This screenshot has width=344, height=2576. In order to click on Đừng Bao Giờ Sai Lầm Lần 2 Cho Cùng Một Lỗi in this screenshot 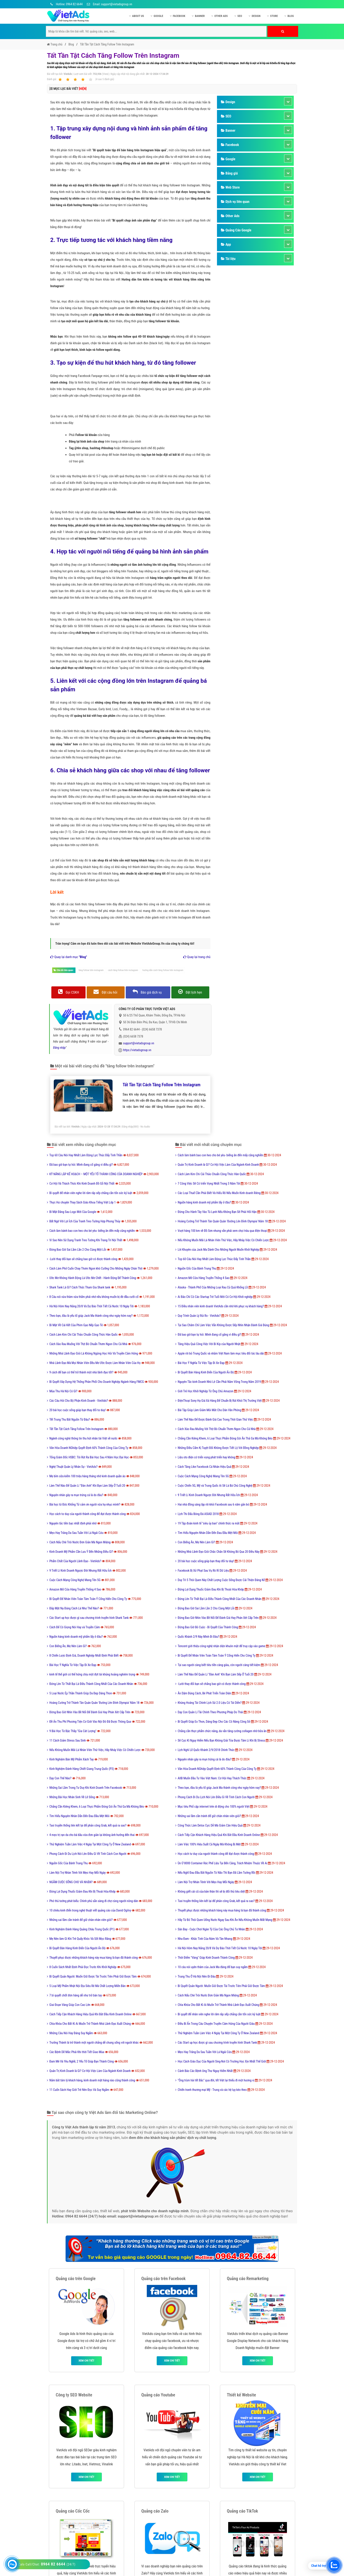, I will do `click(84, 1249)`.